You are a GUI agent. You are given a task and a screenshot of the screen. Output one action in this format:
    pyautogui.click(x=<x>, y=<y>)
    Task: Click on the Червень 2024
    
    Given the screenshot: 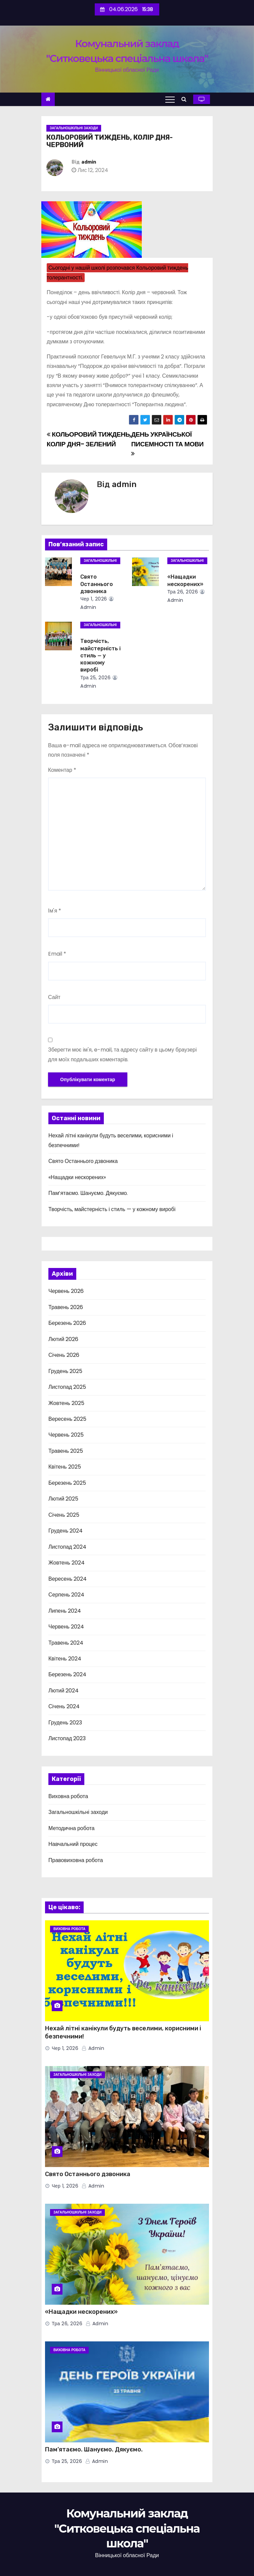 What is the action you would take?
    pyautogui.click(x=66, y=1626)
    